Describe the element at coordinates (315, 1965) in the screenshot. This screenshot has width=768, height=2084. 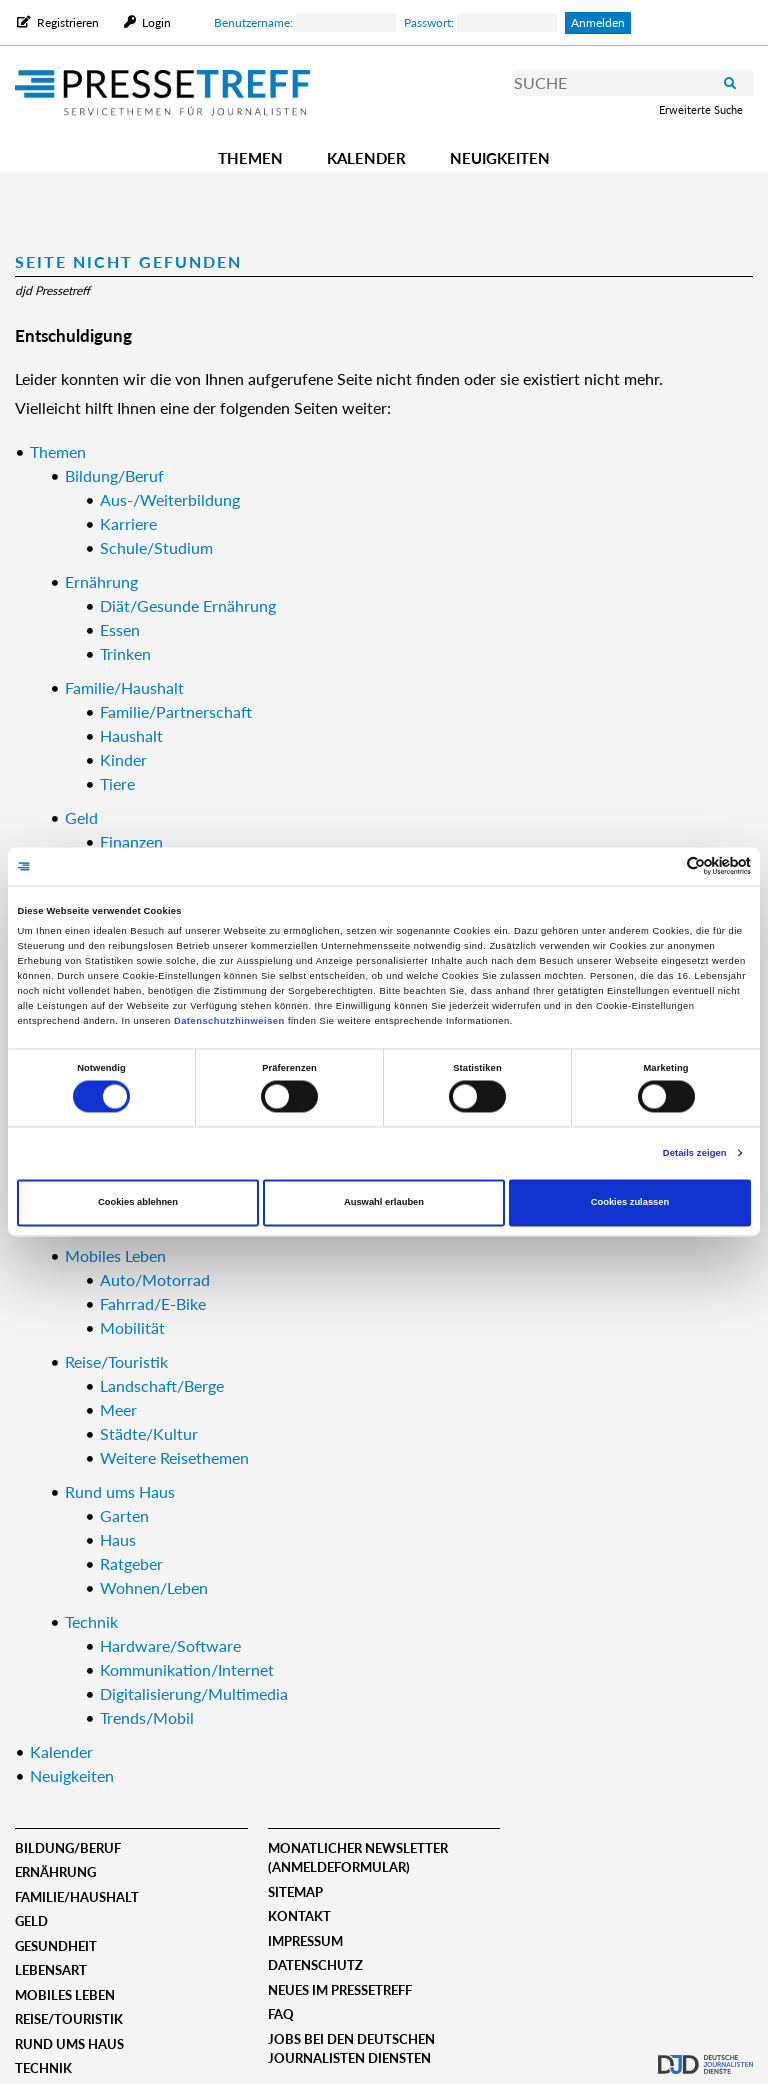
I see `Datenschutz` at that location.